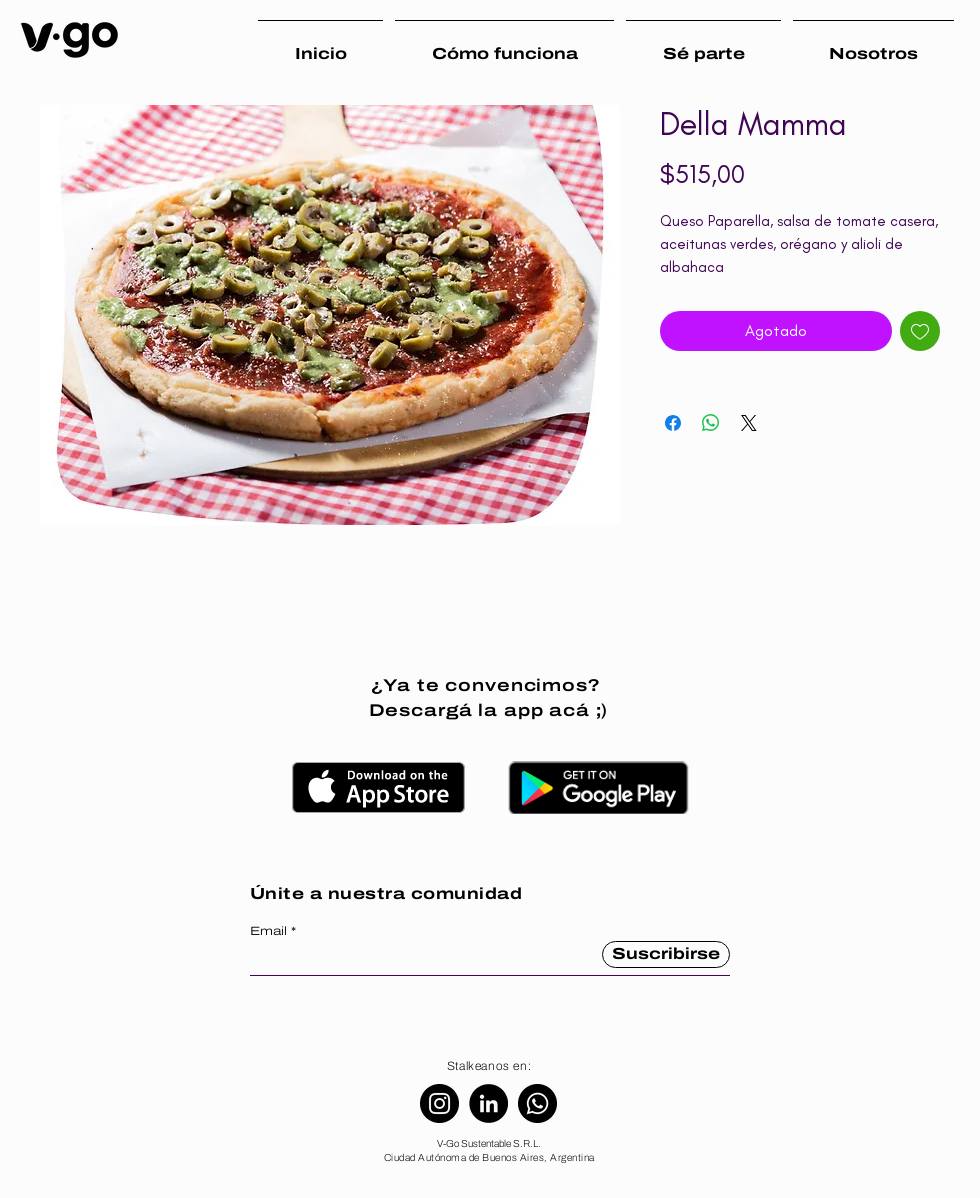 This screenshot has height=1198, width=980. I want to click on [Suscribirse], so click(666, 954).